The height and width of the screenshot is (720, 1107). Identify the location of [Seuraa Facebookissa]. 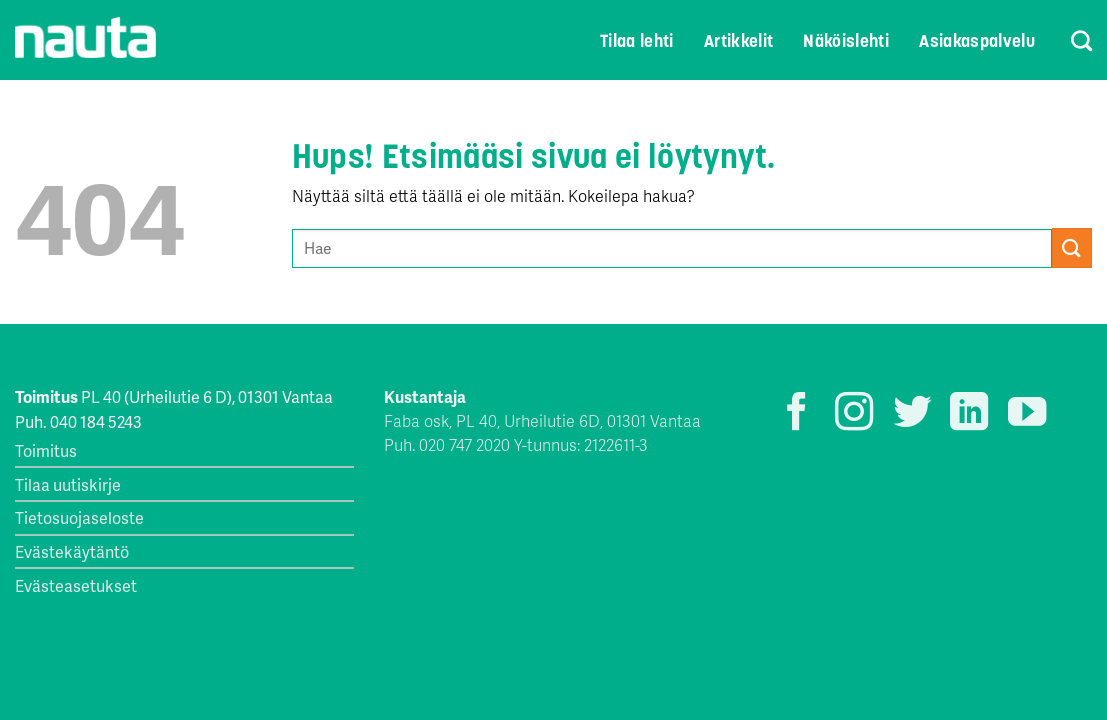
(797, 414).